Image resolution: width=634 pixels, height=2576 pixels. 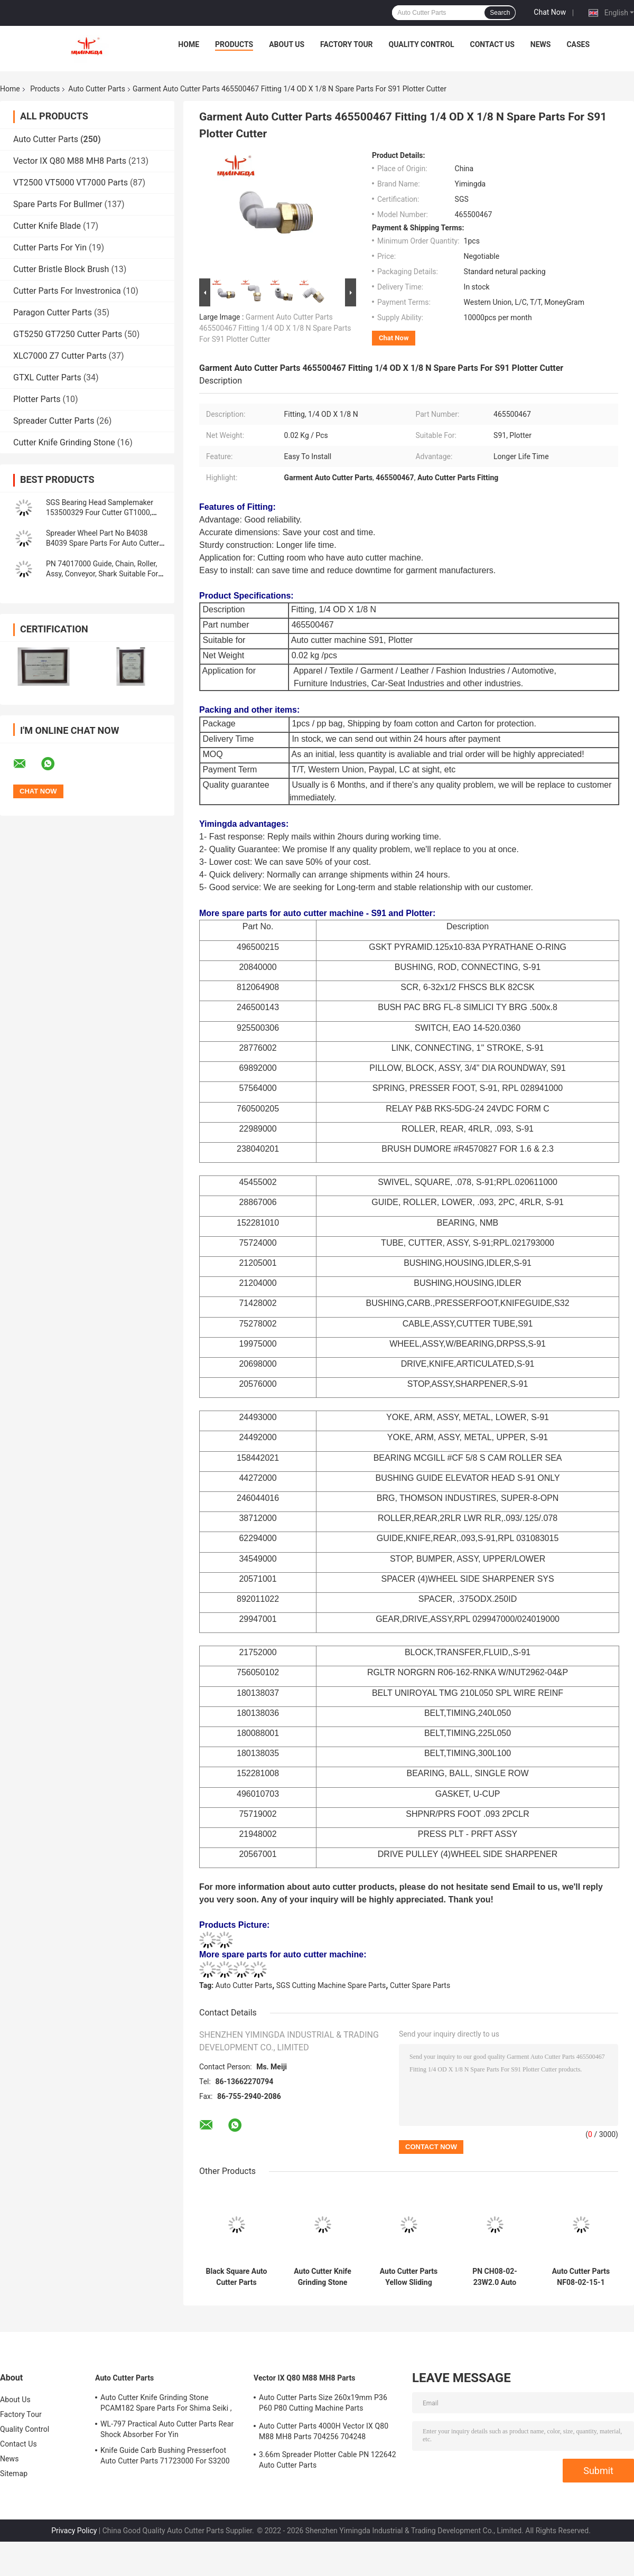 I want to click on VT2500 VT5000 VT7000 Parts, so click(x=70, y=183).